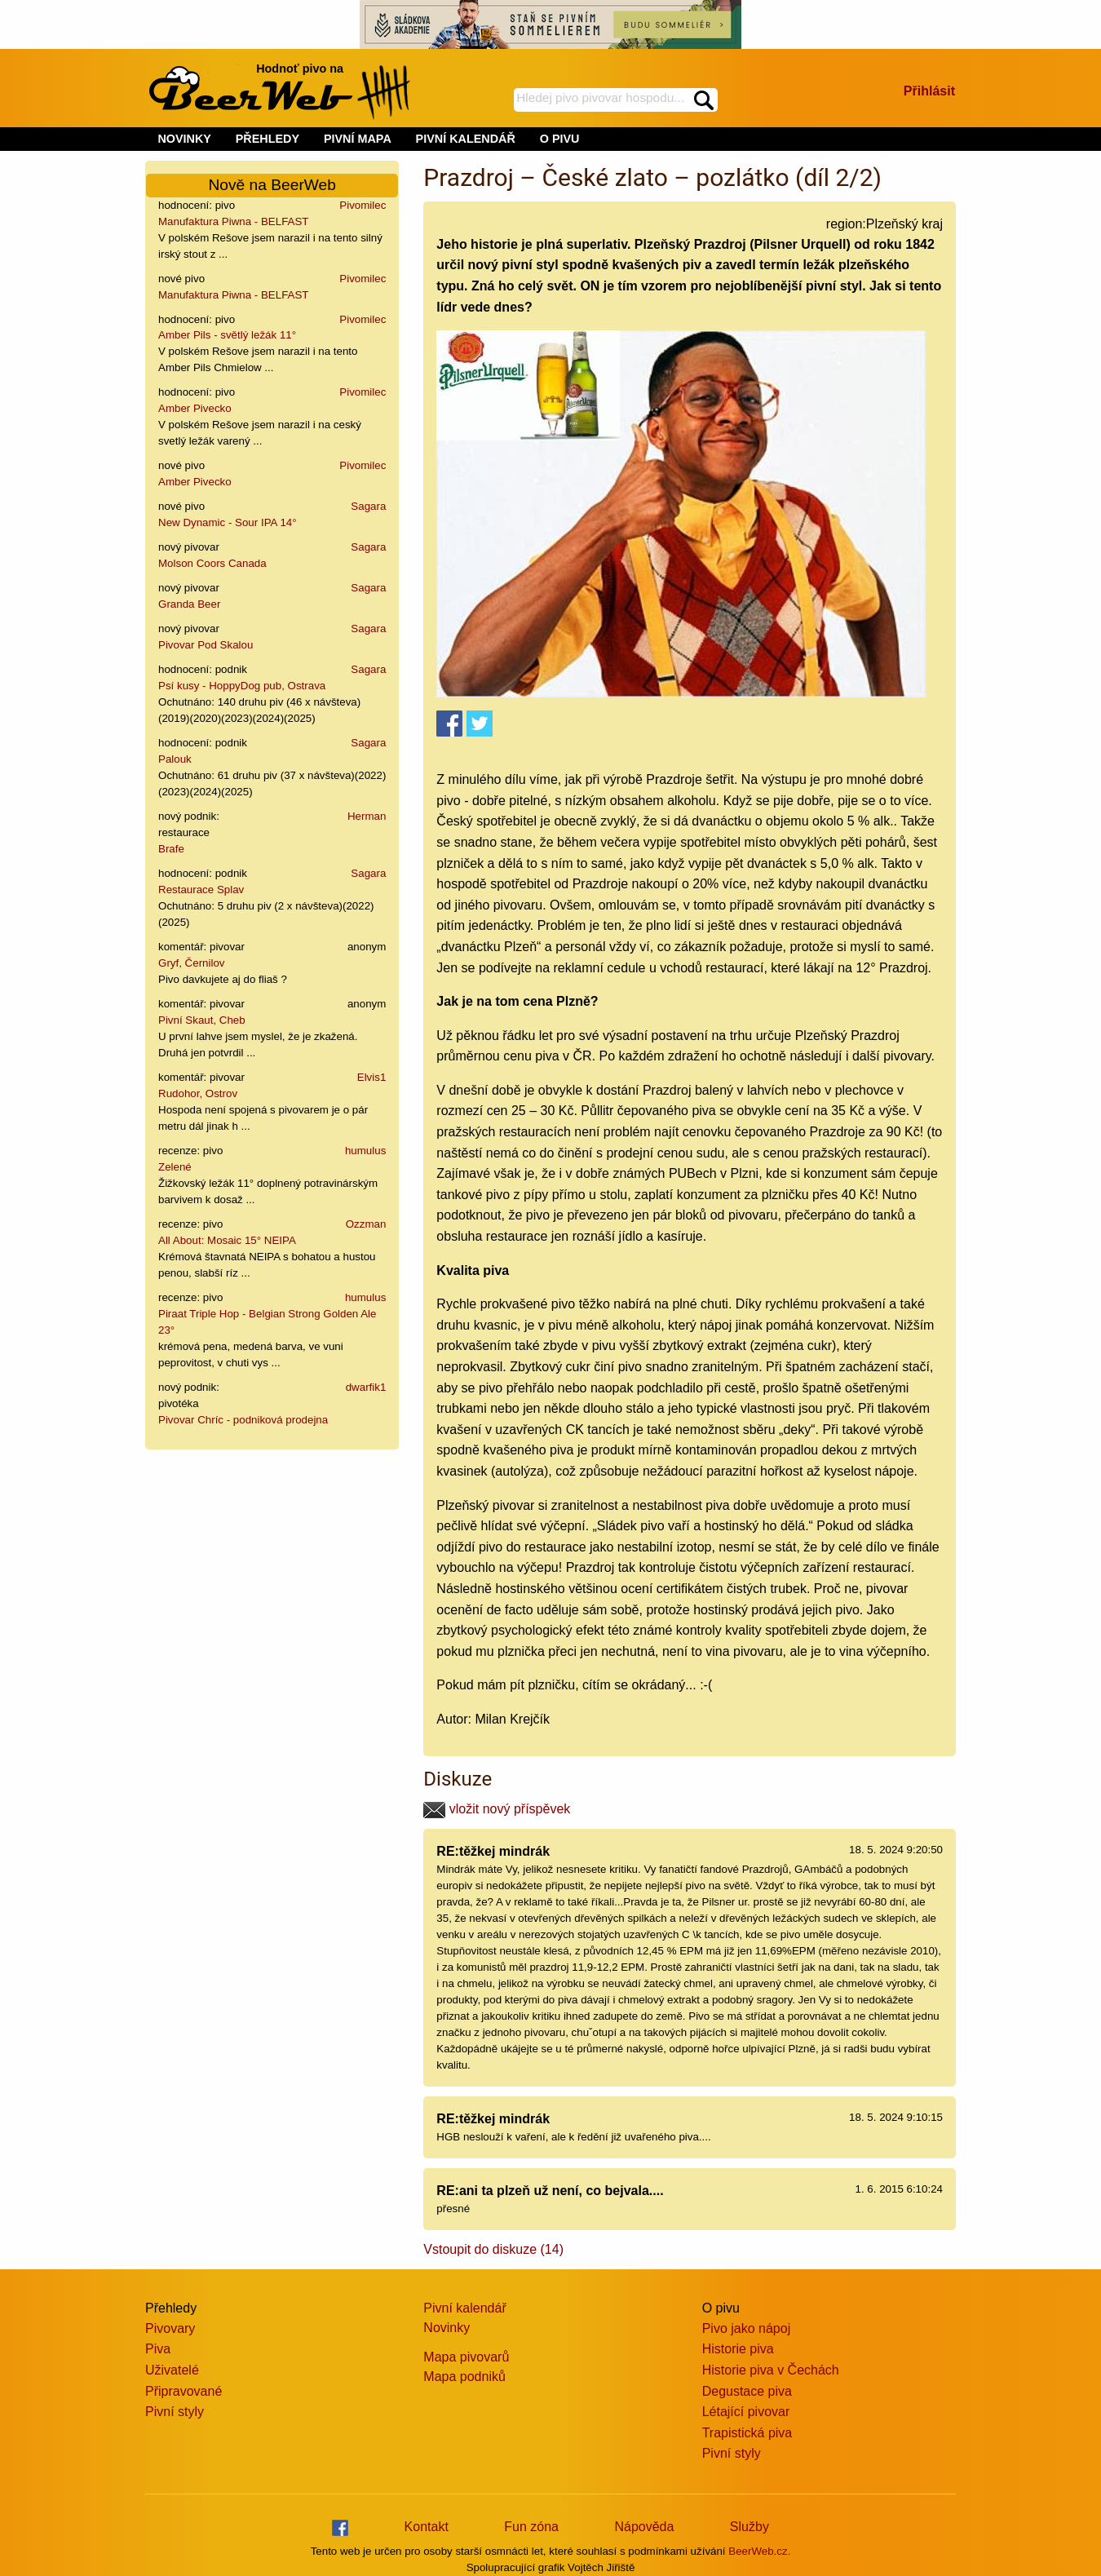 This screenshot has height=2576, width=1101. What do you see at coordinates (644, 2527) in the screenshot?
I see `Nápověda` at bounding box center [644, 2527].